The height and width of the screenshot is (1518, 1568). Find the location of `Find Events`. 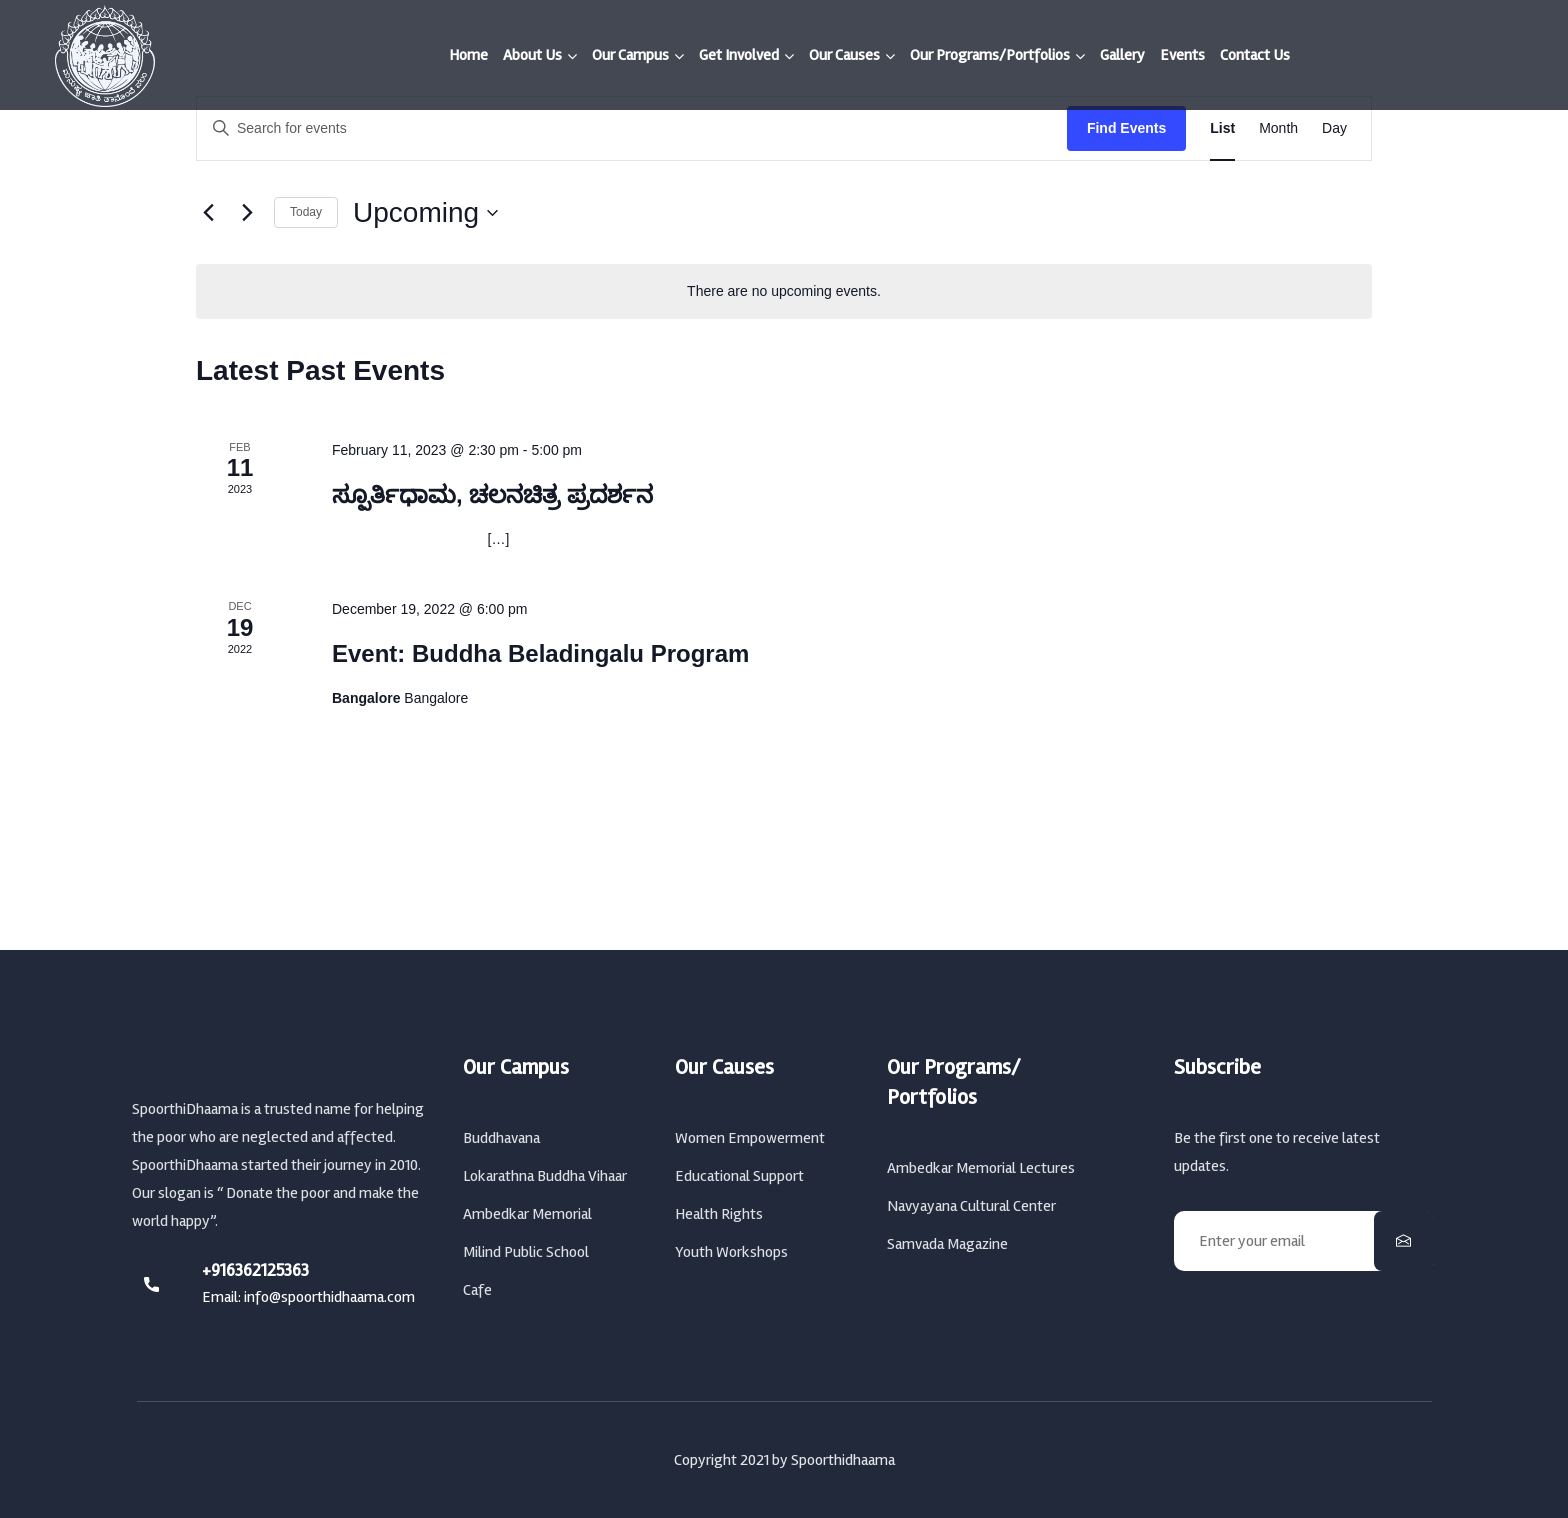

Find Events is located at coordinates (1126, 128).